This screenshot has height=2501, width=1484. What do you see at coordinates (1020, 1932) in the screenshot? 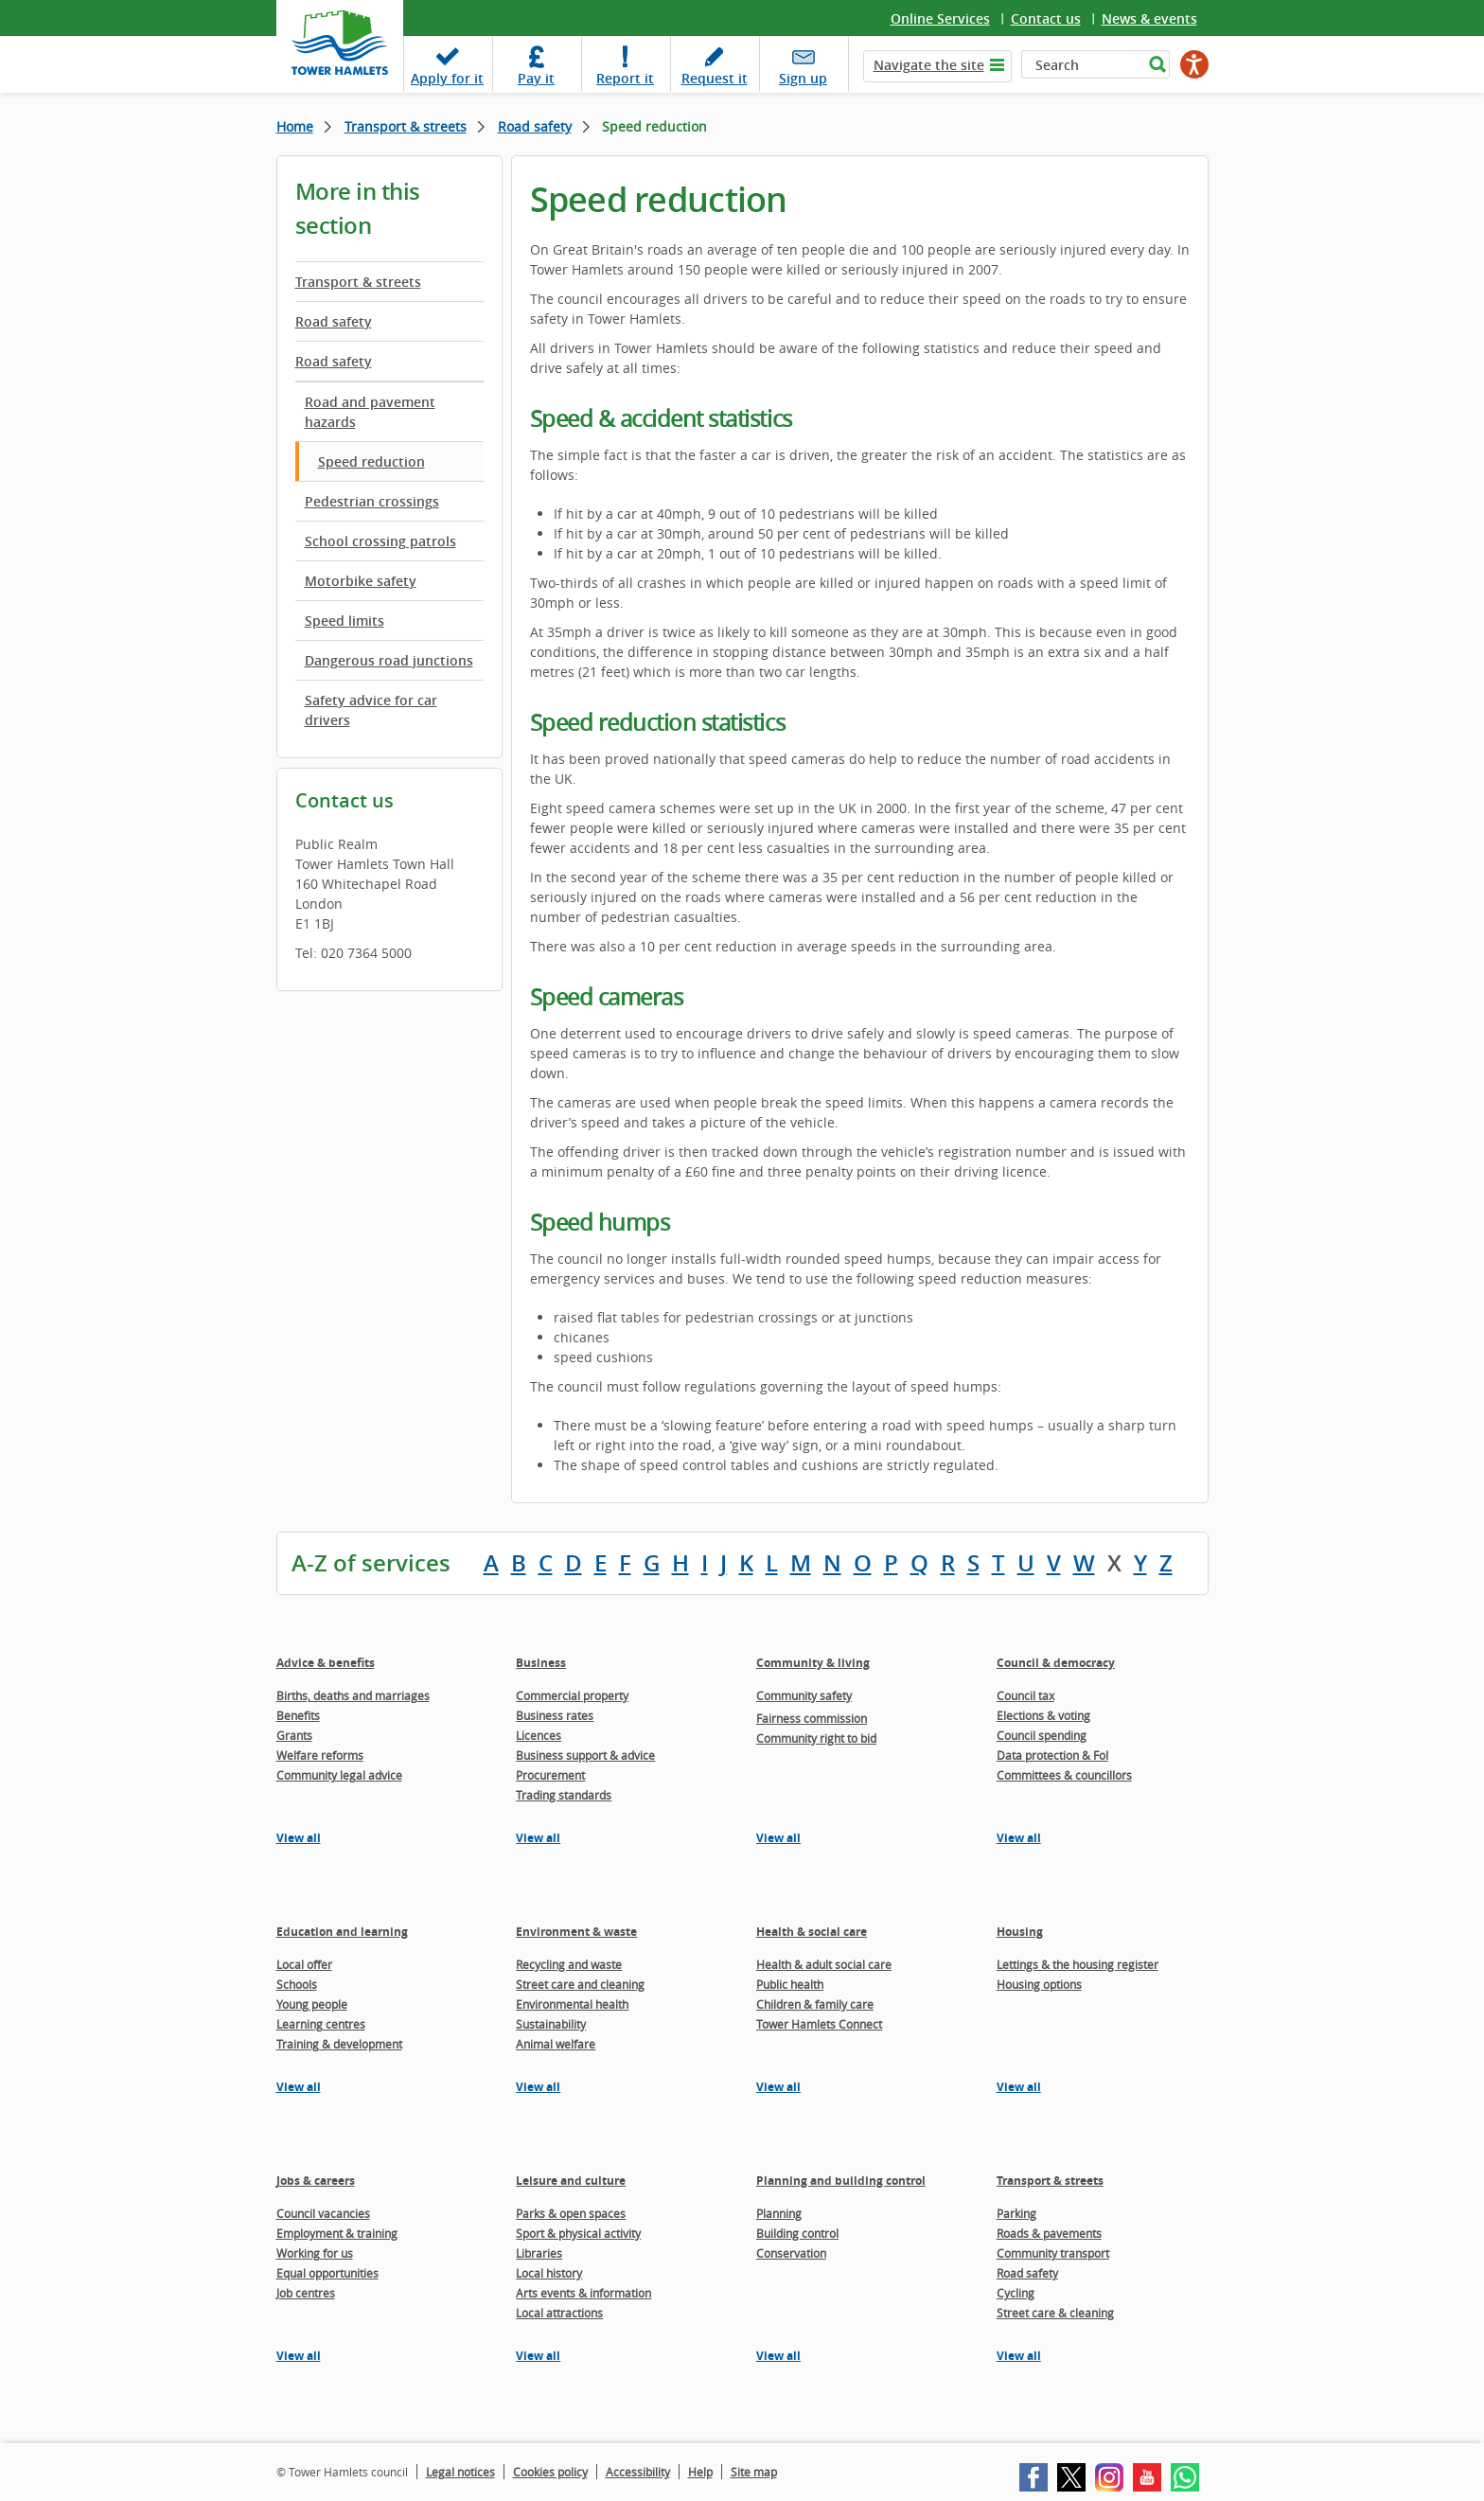
I see `Housing` at bounding box center [1020, 1932].